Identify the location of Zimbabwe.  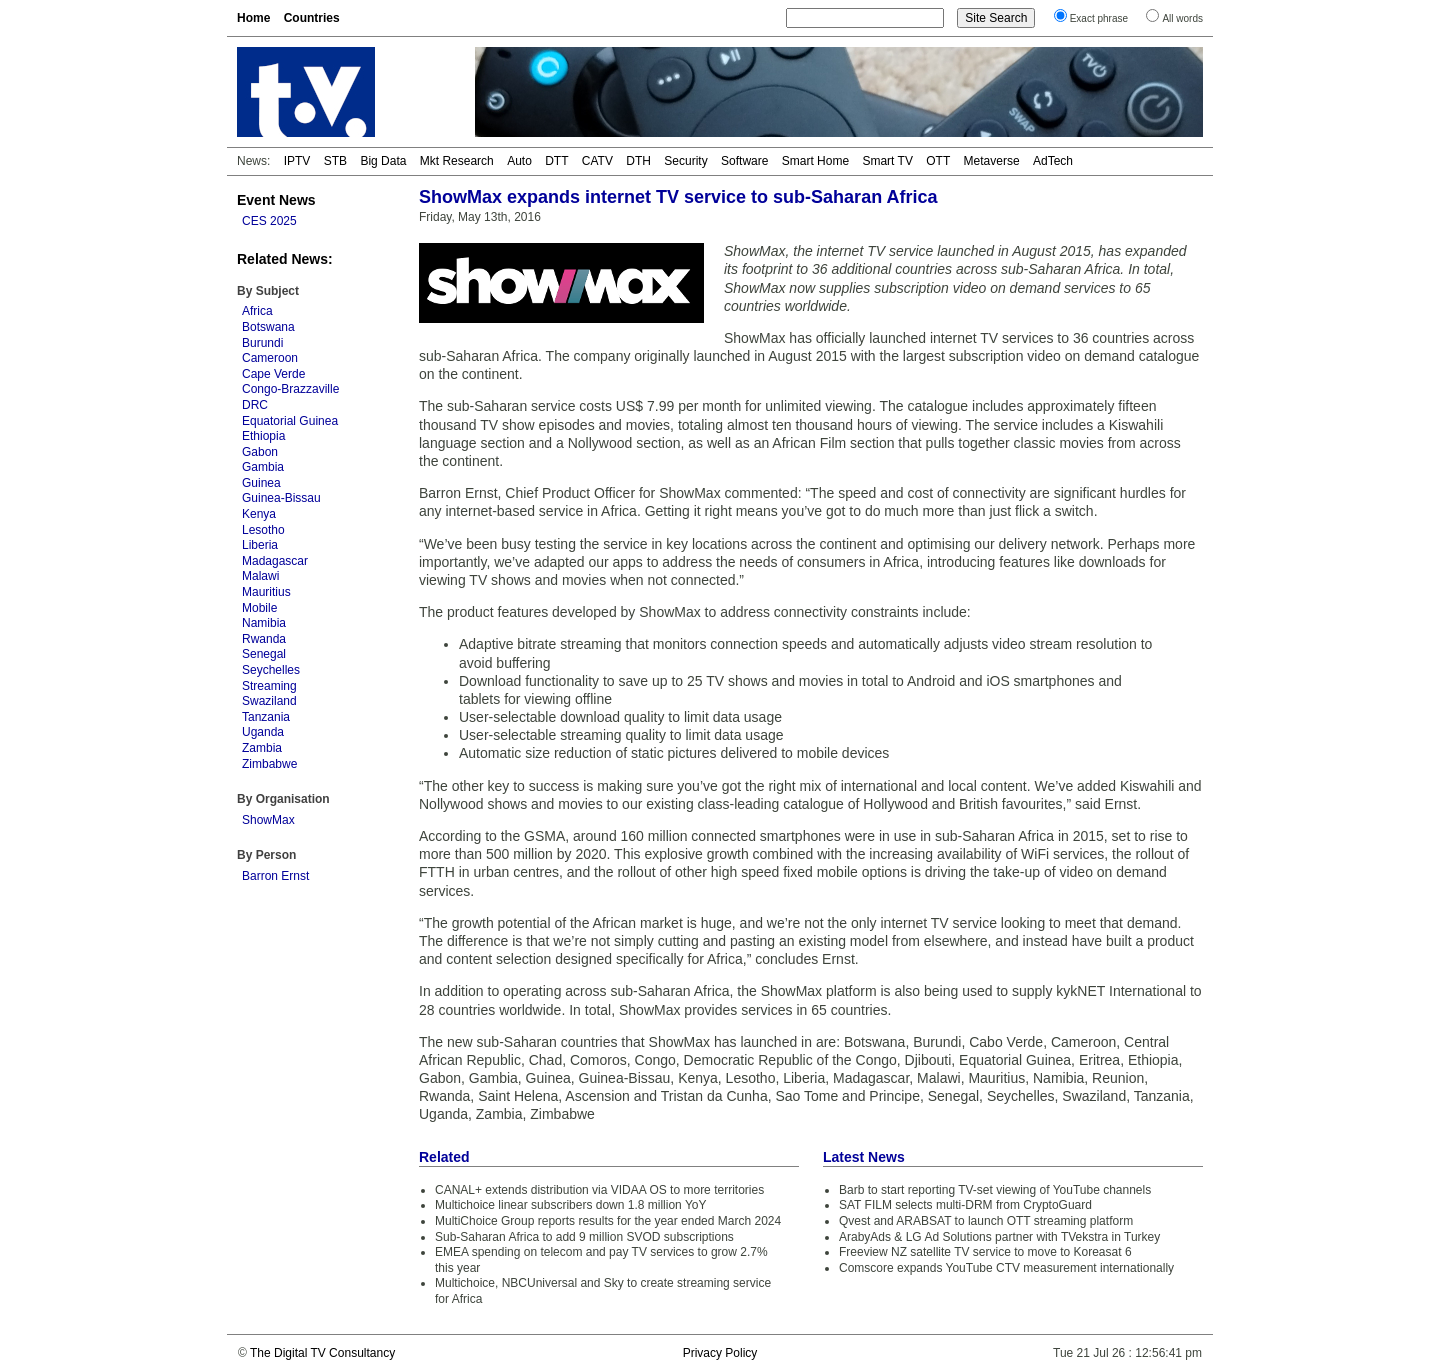
(269, 764).